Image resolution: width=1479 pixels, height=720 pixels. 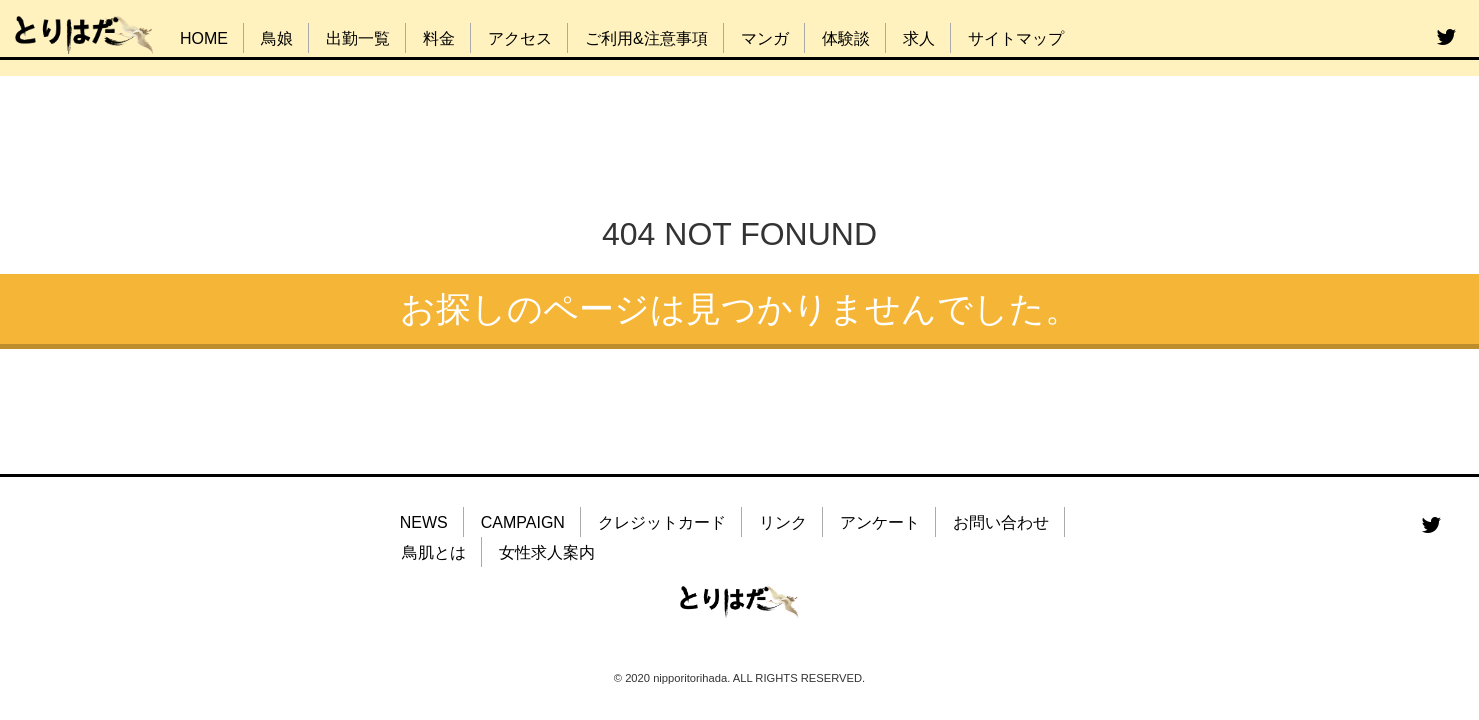 What do you see at coordinates (783, 522) in the screenshot?
I see `リンク` at bounding box center [783, 522].